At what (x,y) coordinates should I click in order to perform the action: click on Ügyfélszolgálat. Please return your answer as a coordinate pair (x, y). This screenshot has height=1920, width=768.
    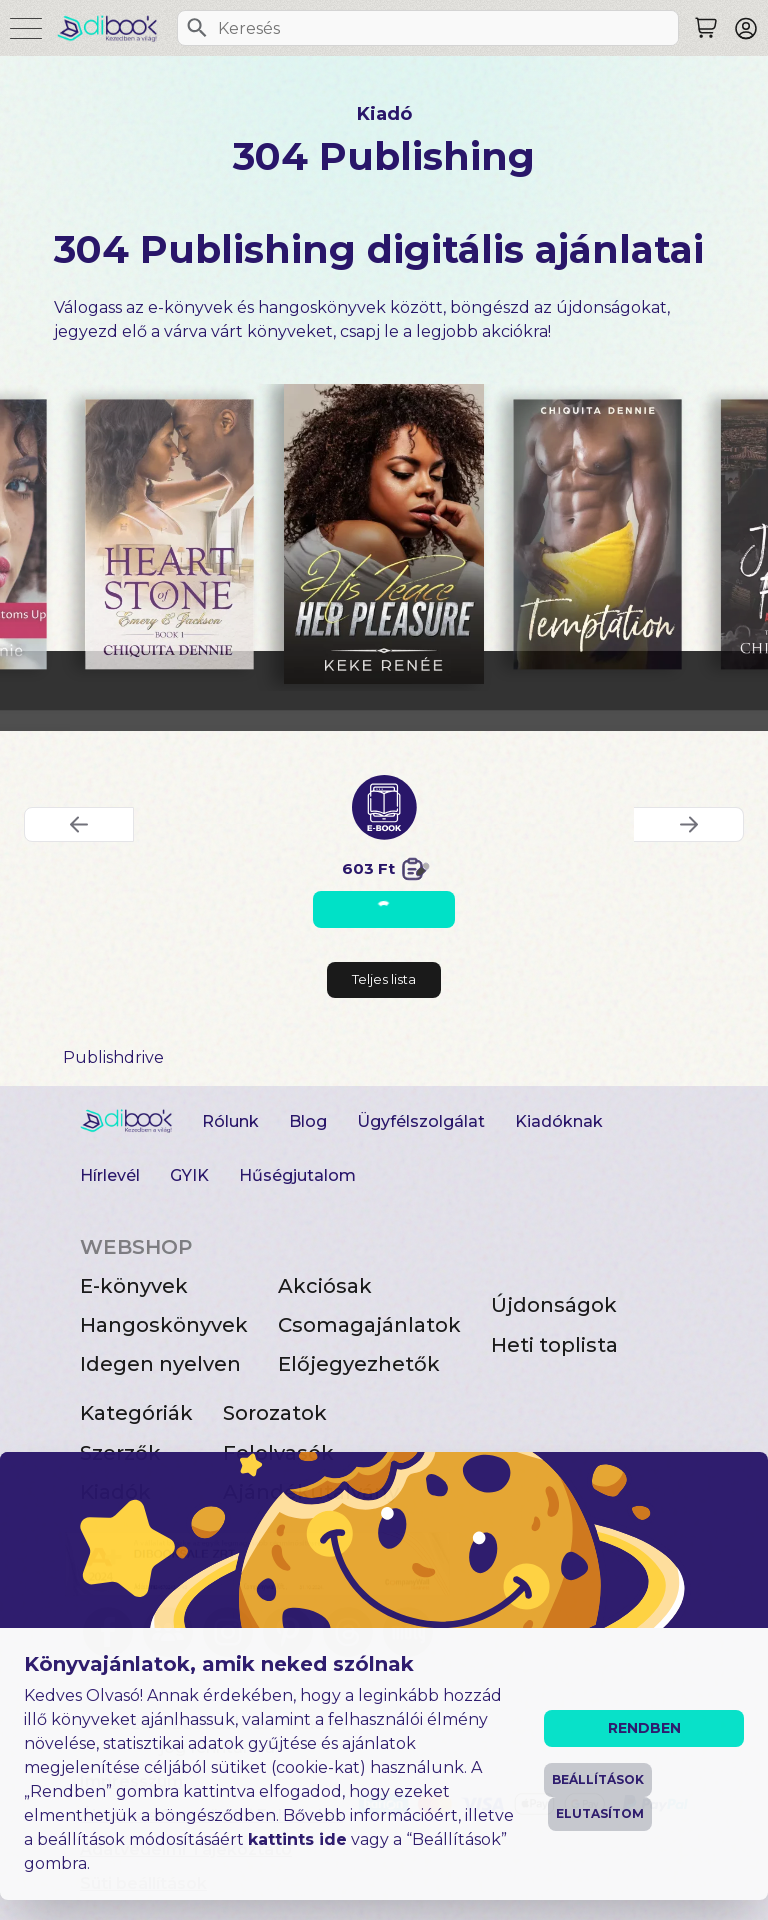
    Looking at the image, I should click on (421, 1121).